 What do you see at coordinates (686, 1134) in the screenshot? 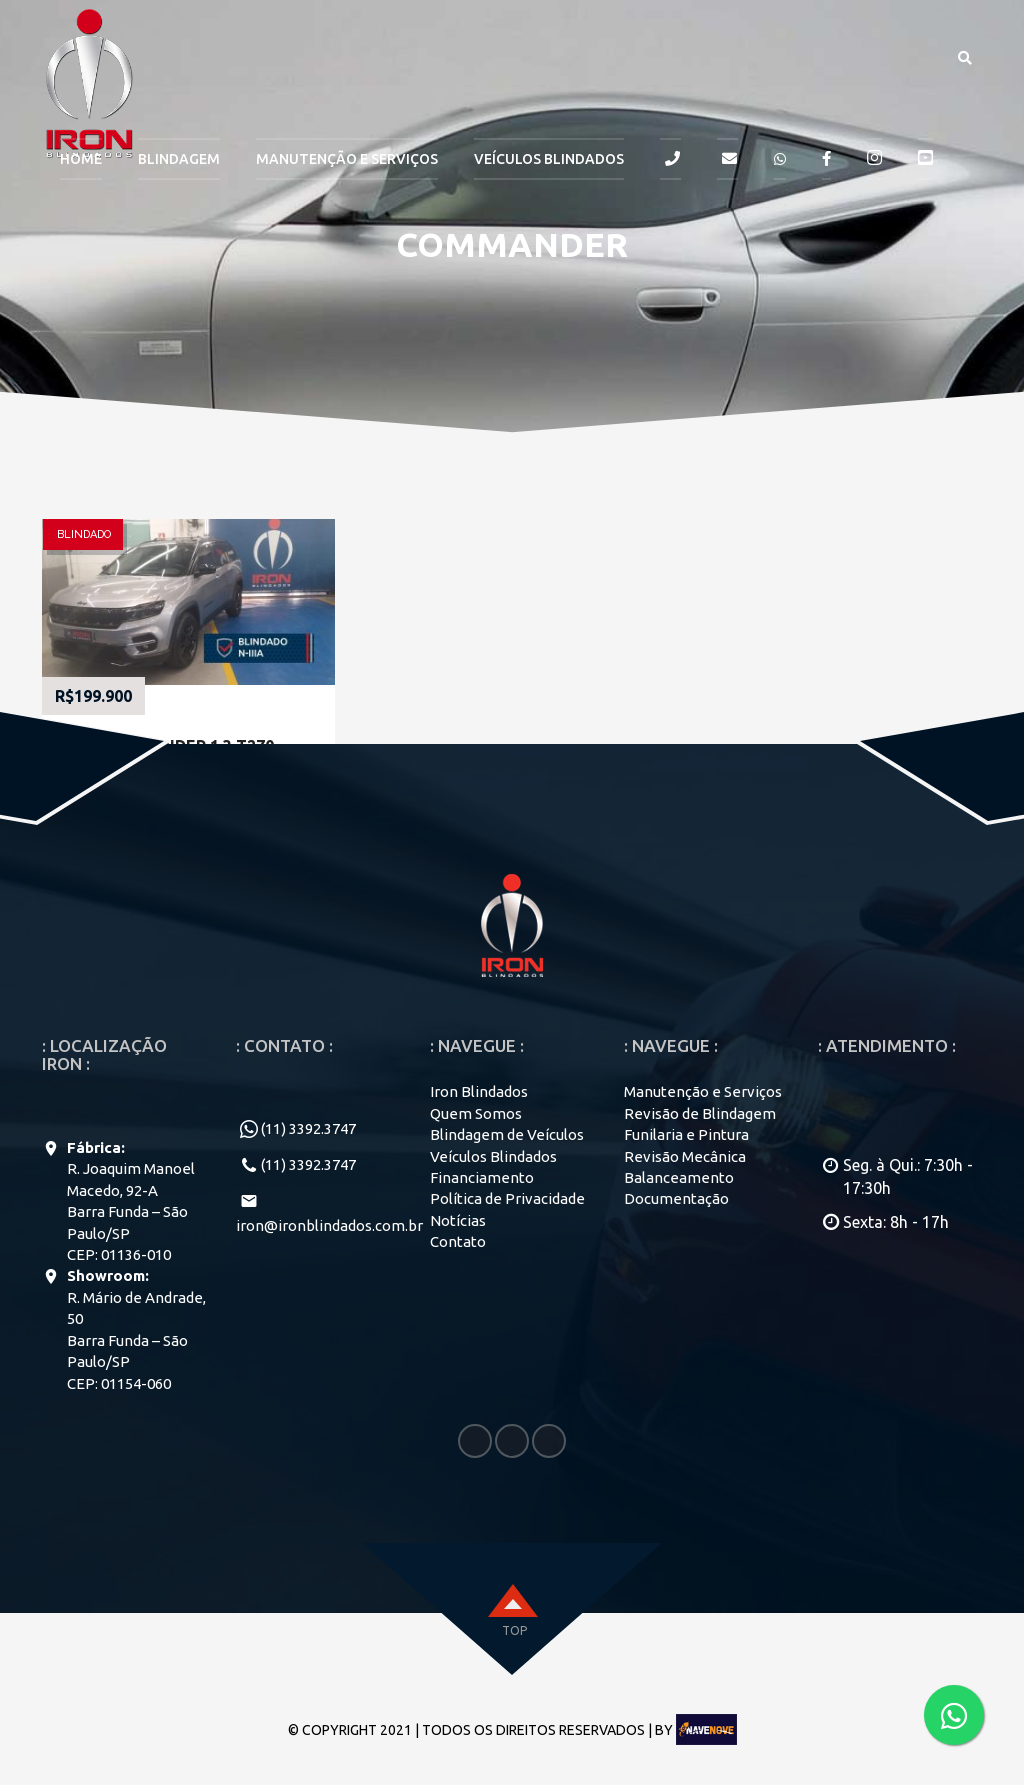
I see `Funilaria e Pintura` at bounding box center [686, 1134].